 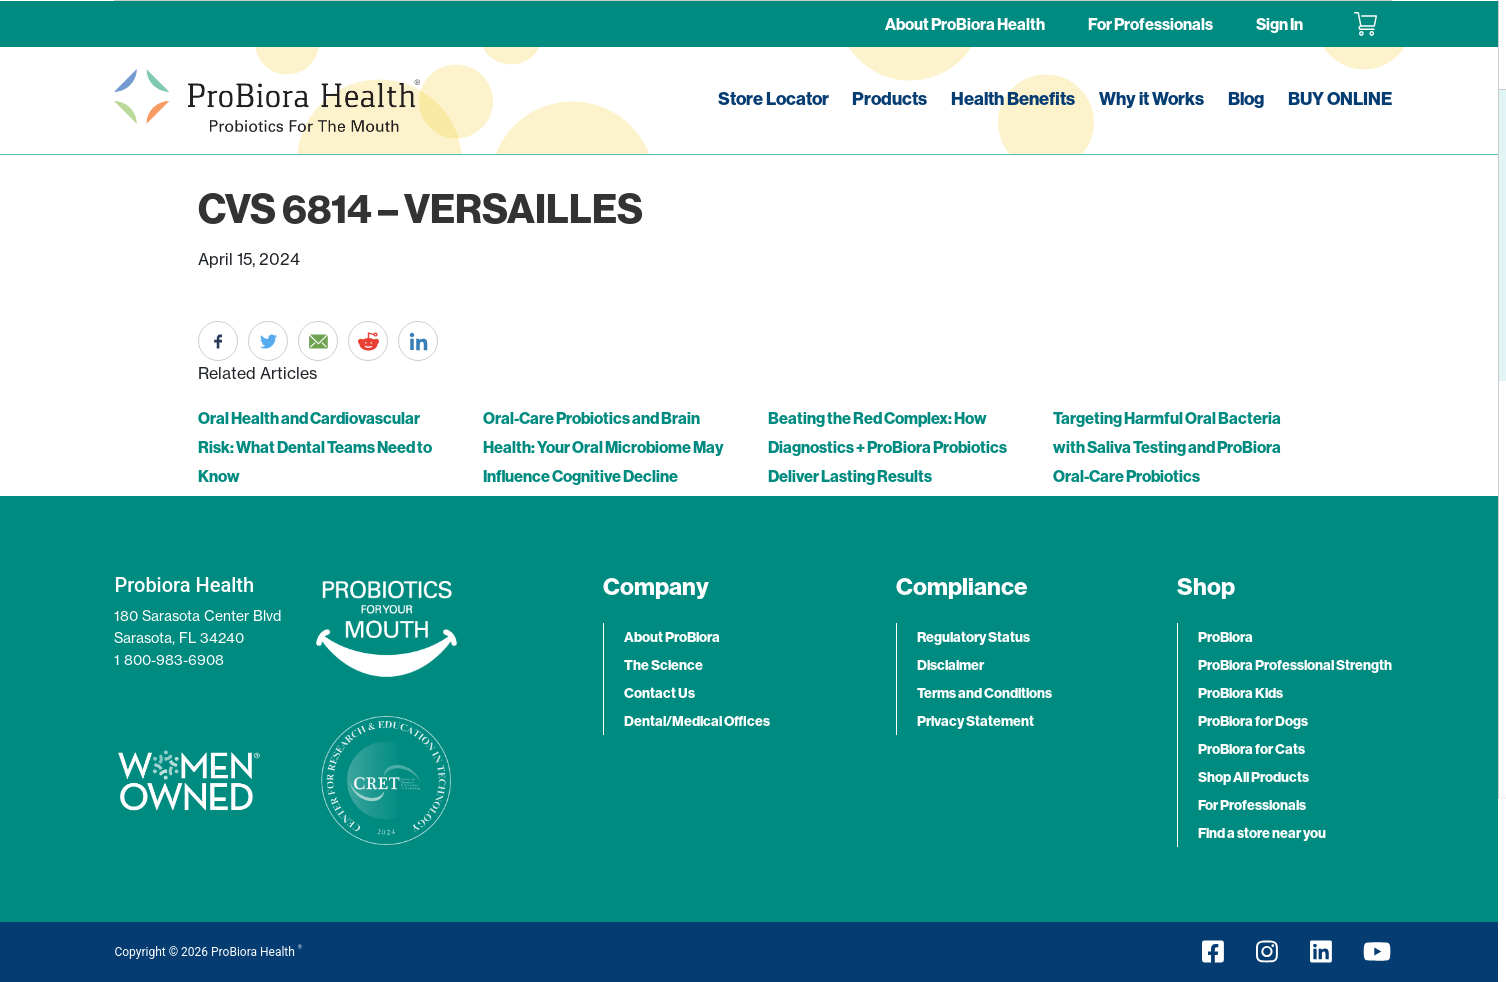 I want to click on Contact Us, so click(x=659, y=693).